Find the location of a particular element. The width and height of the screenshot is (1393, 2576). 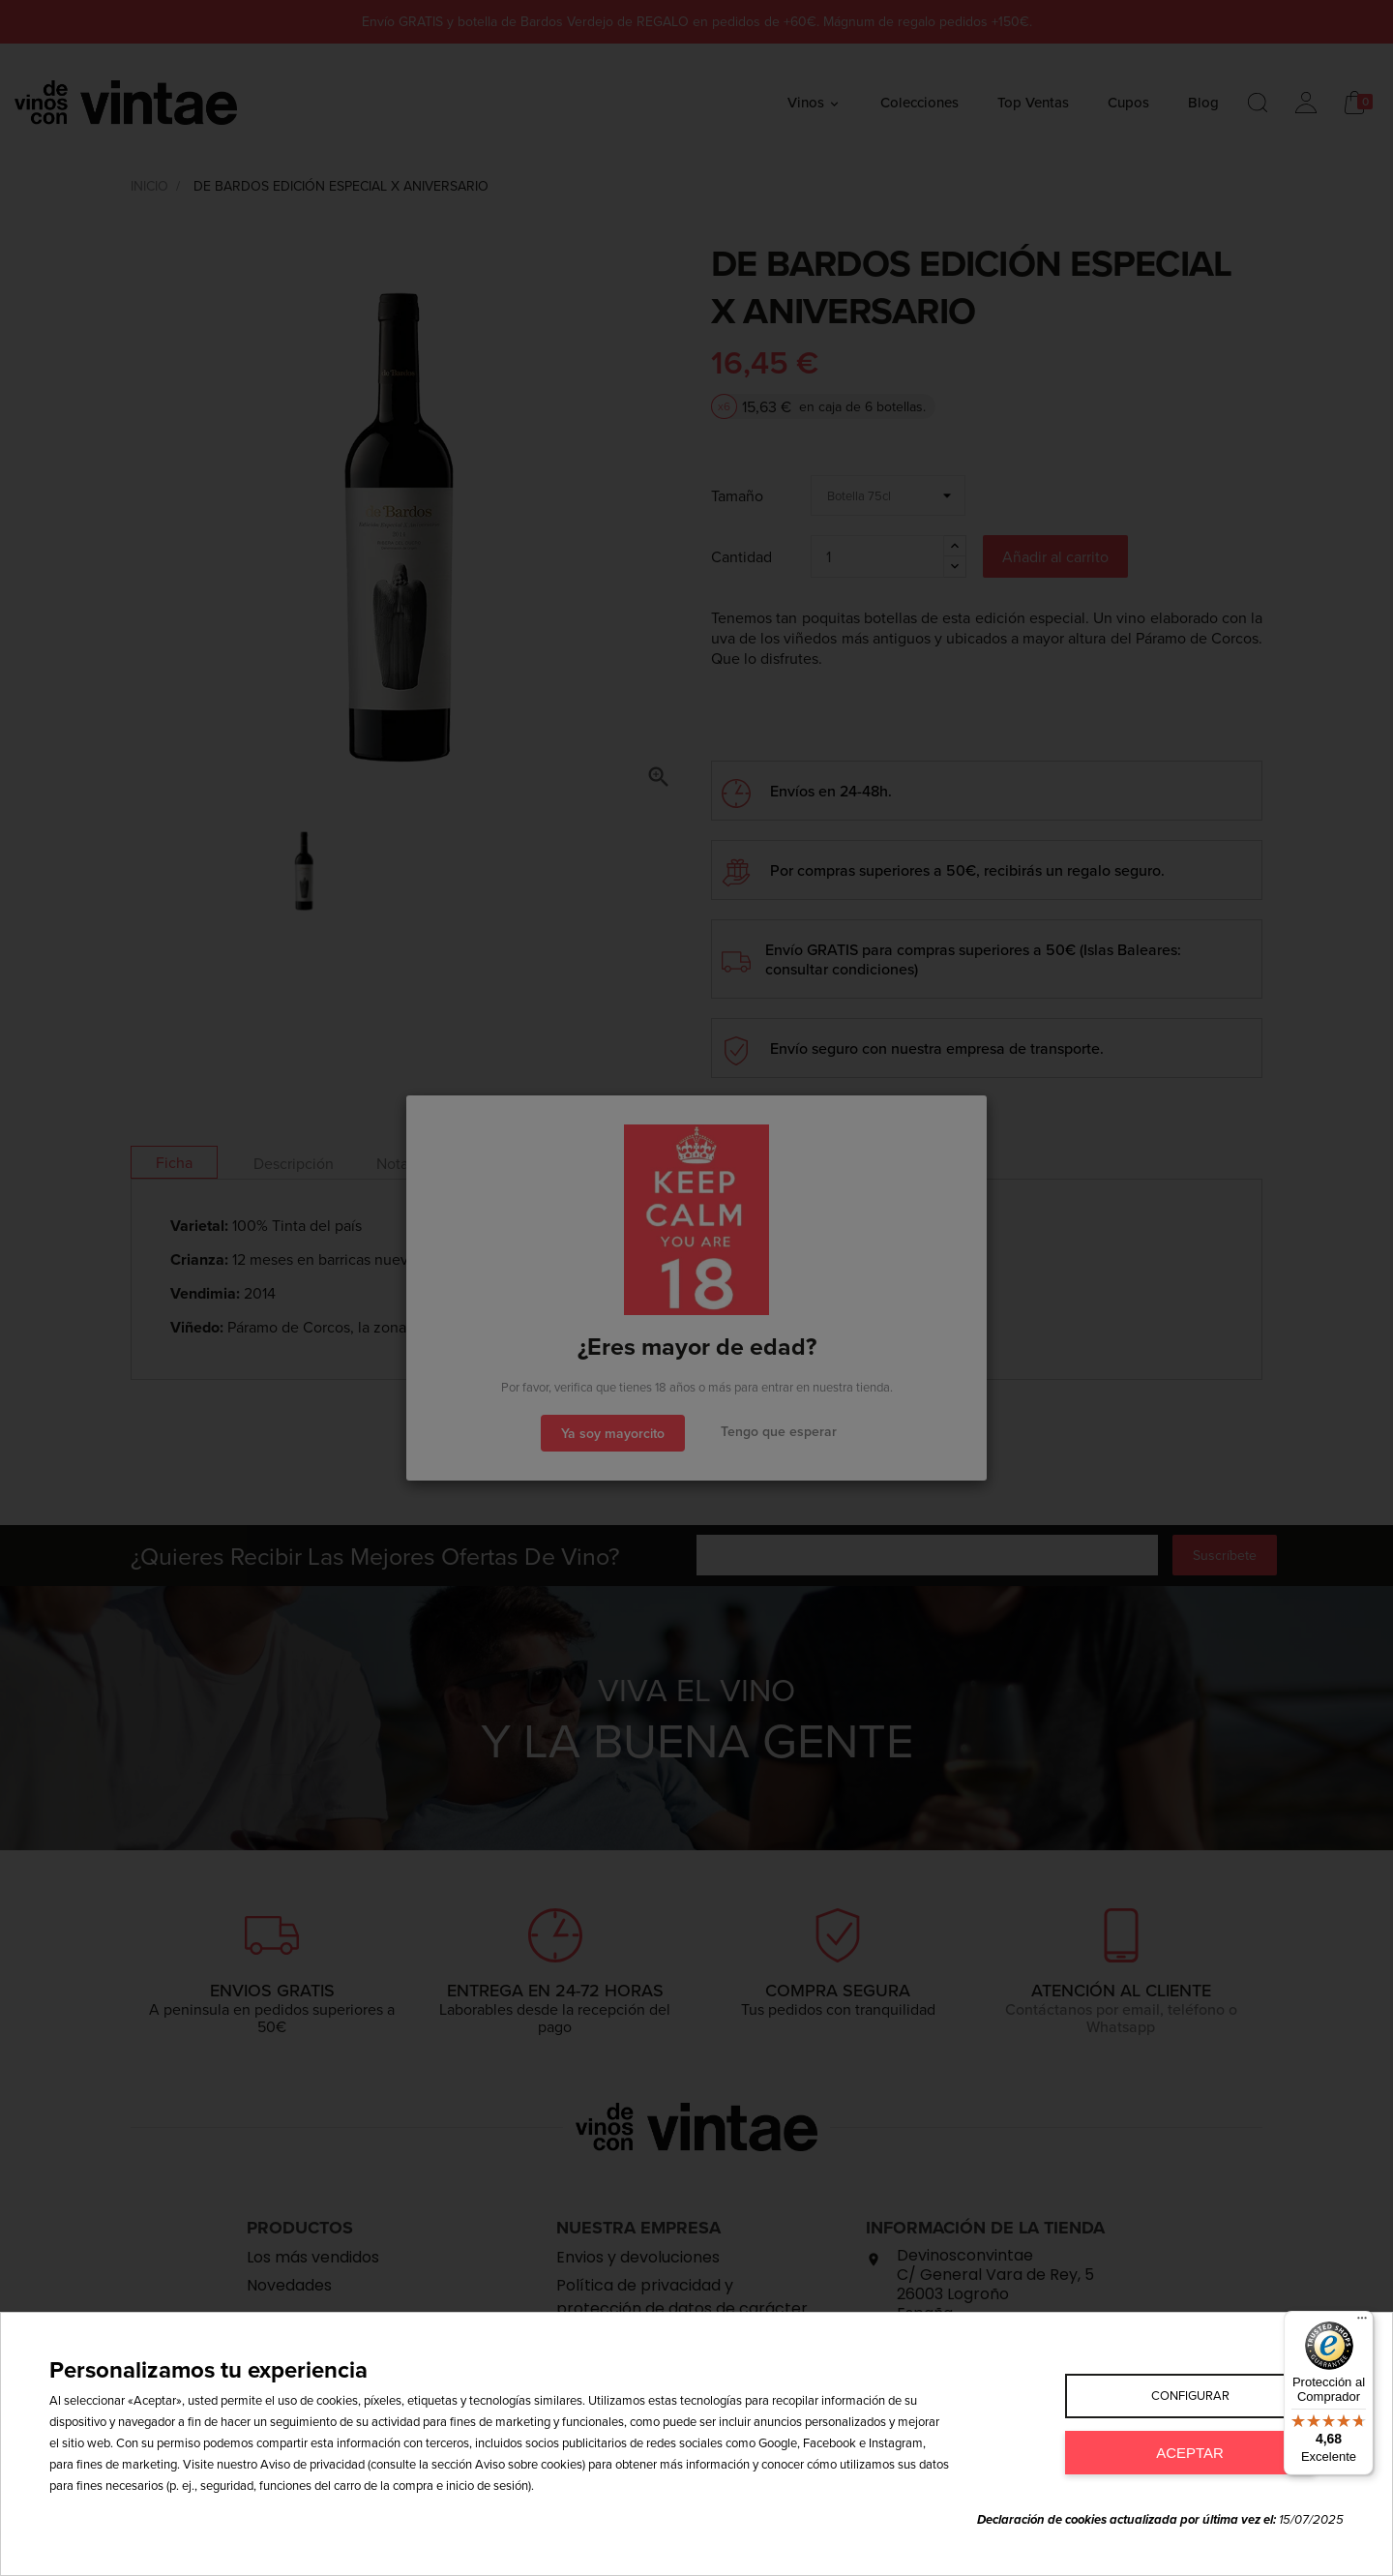

[Menú] is located at coordinates (1362, 2322).